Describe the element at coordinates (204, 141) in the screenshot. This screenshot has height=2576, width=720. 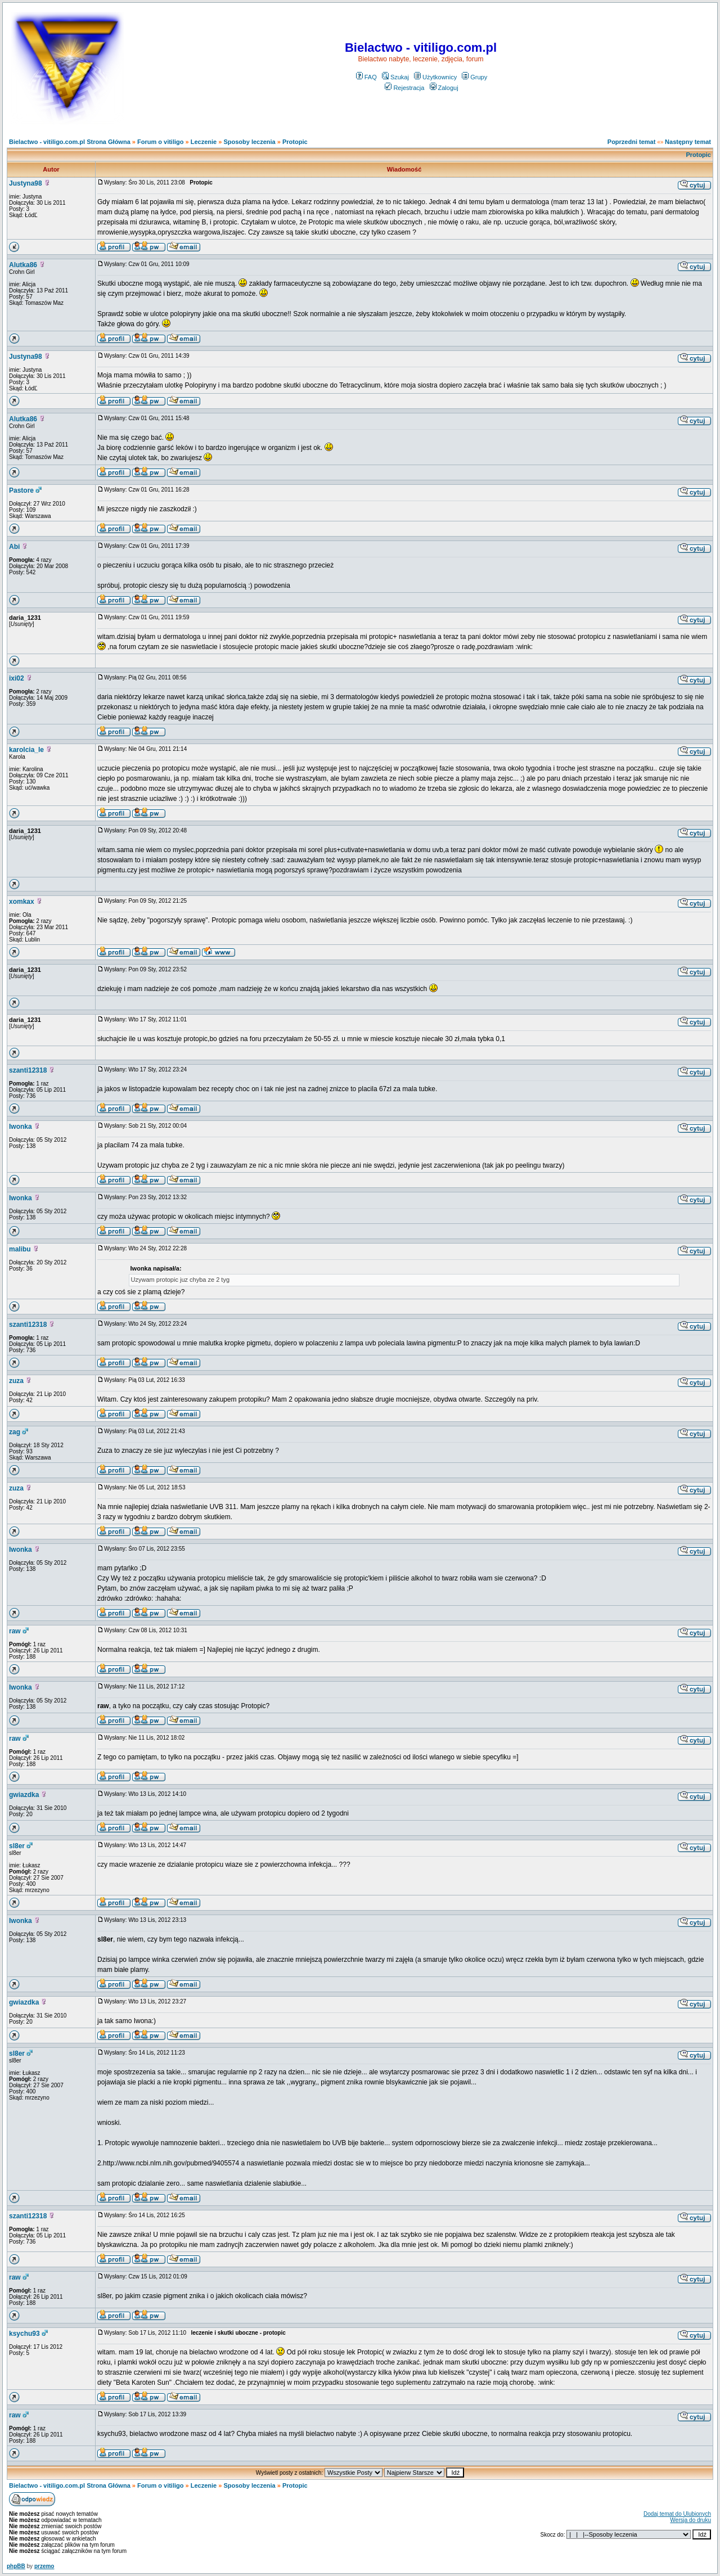
I see `Leczenie` at that location.